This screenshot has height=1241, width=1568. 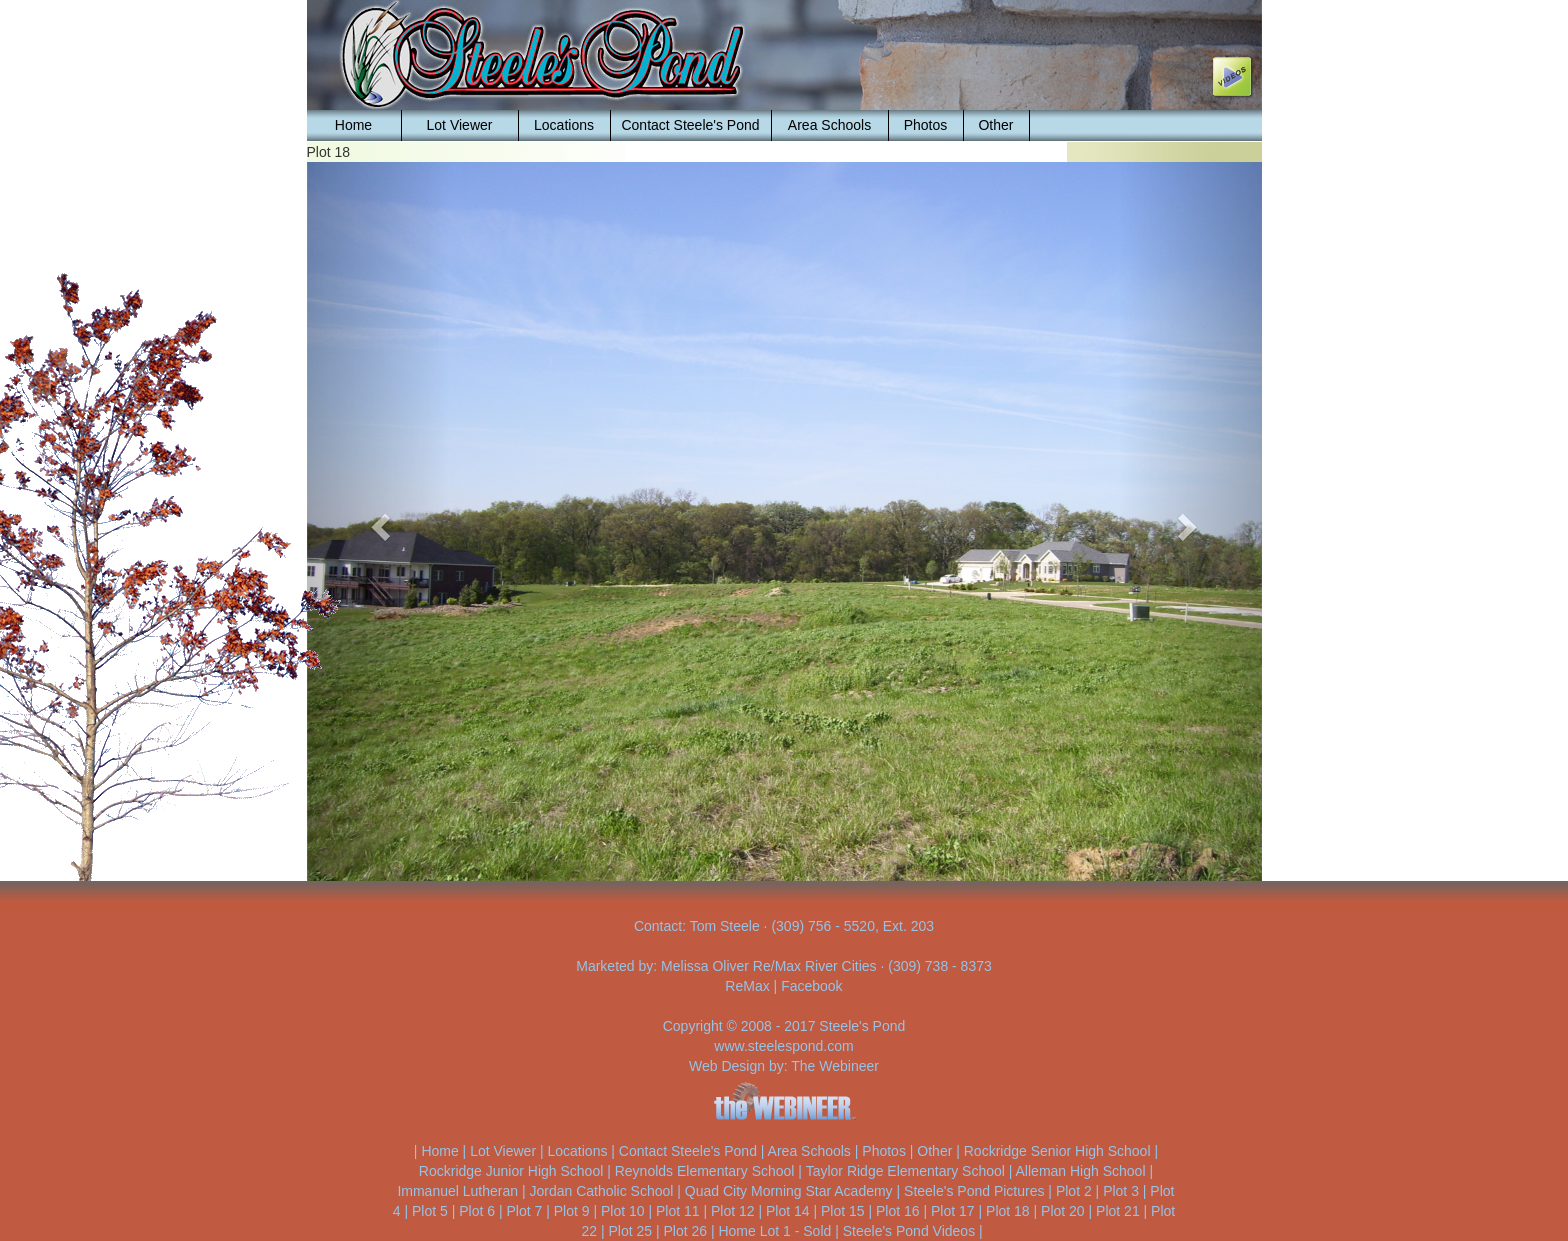 I want to click on Plot 3, so click(x=1121, y=1191).